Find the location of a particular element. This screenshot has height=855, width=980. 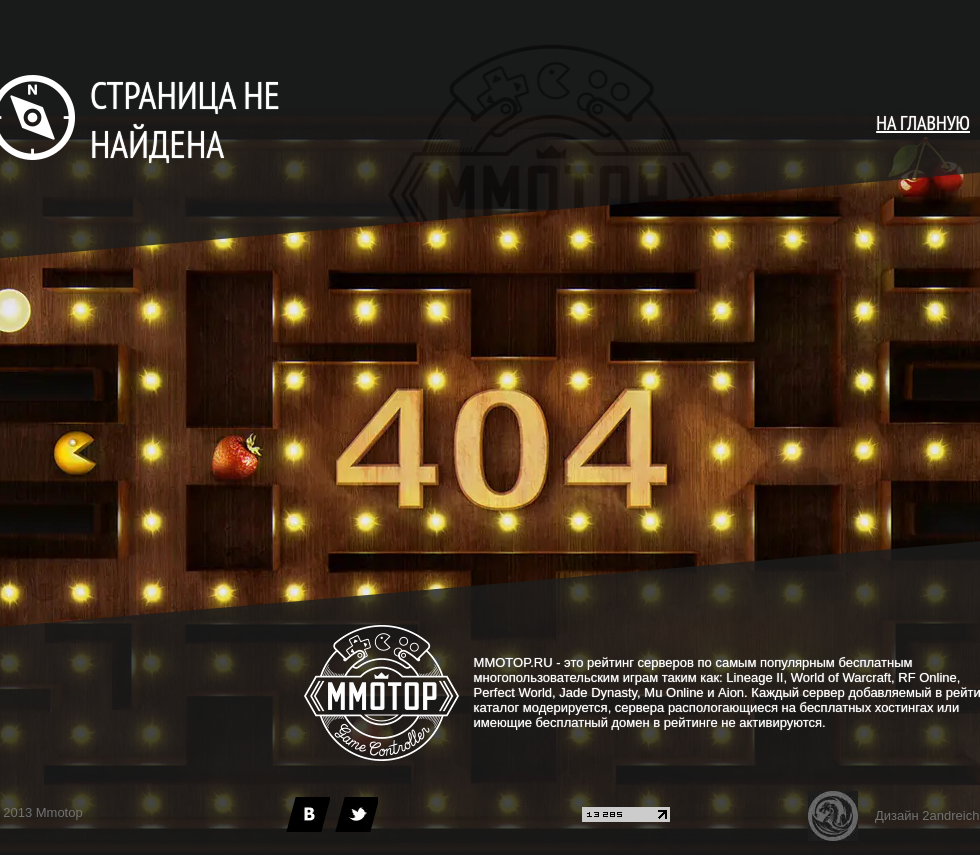

[twitter] is located at coordinates (356, 814).